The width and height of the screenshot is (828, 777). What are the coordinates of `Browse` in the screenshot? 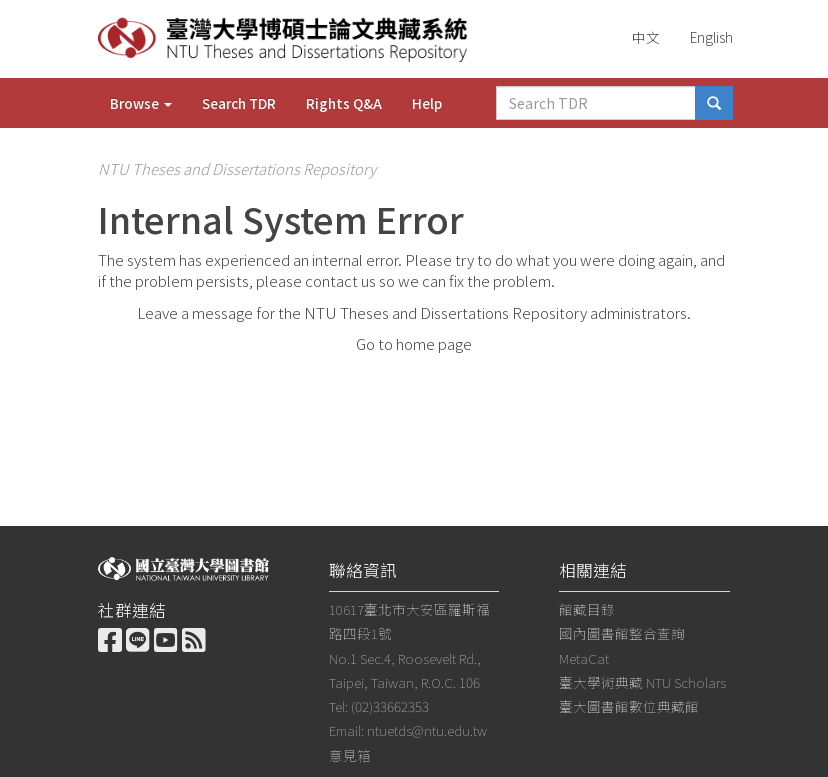 It's located at (141, 103).